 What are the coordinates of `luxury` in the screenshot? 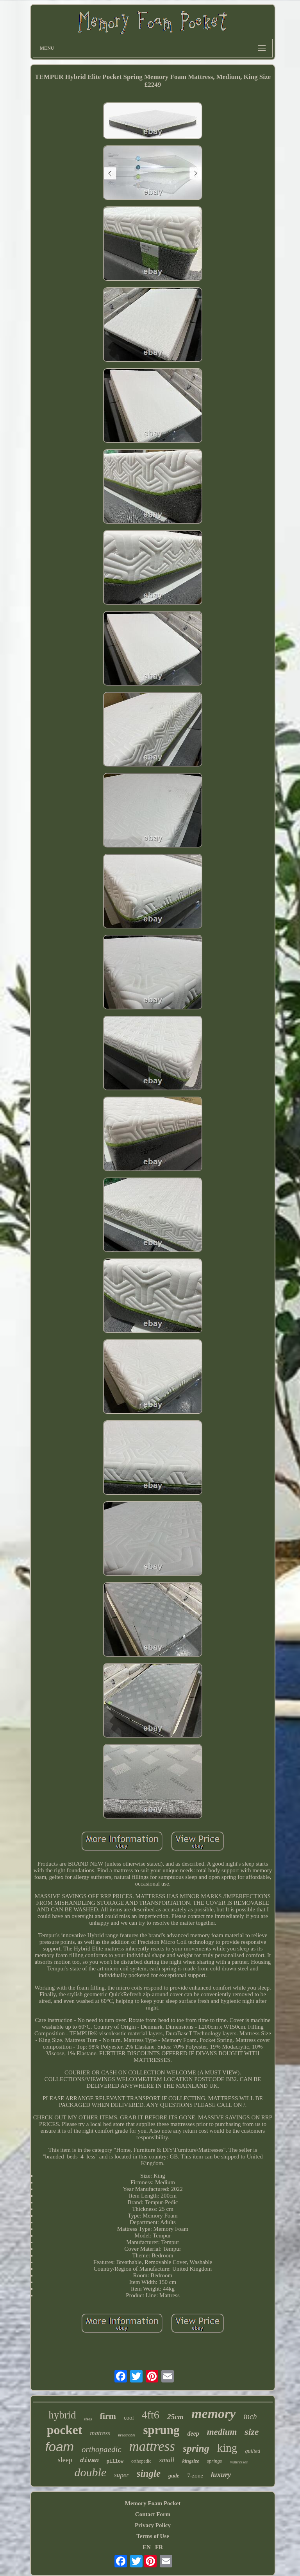 It's located at (221, 2474).